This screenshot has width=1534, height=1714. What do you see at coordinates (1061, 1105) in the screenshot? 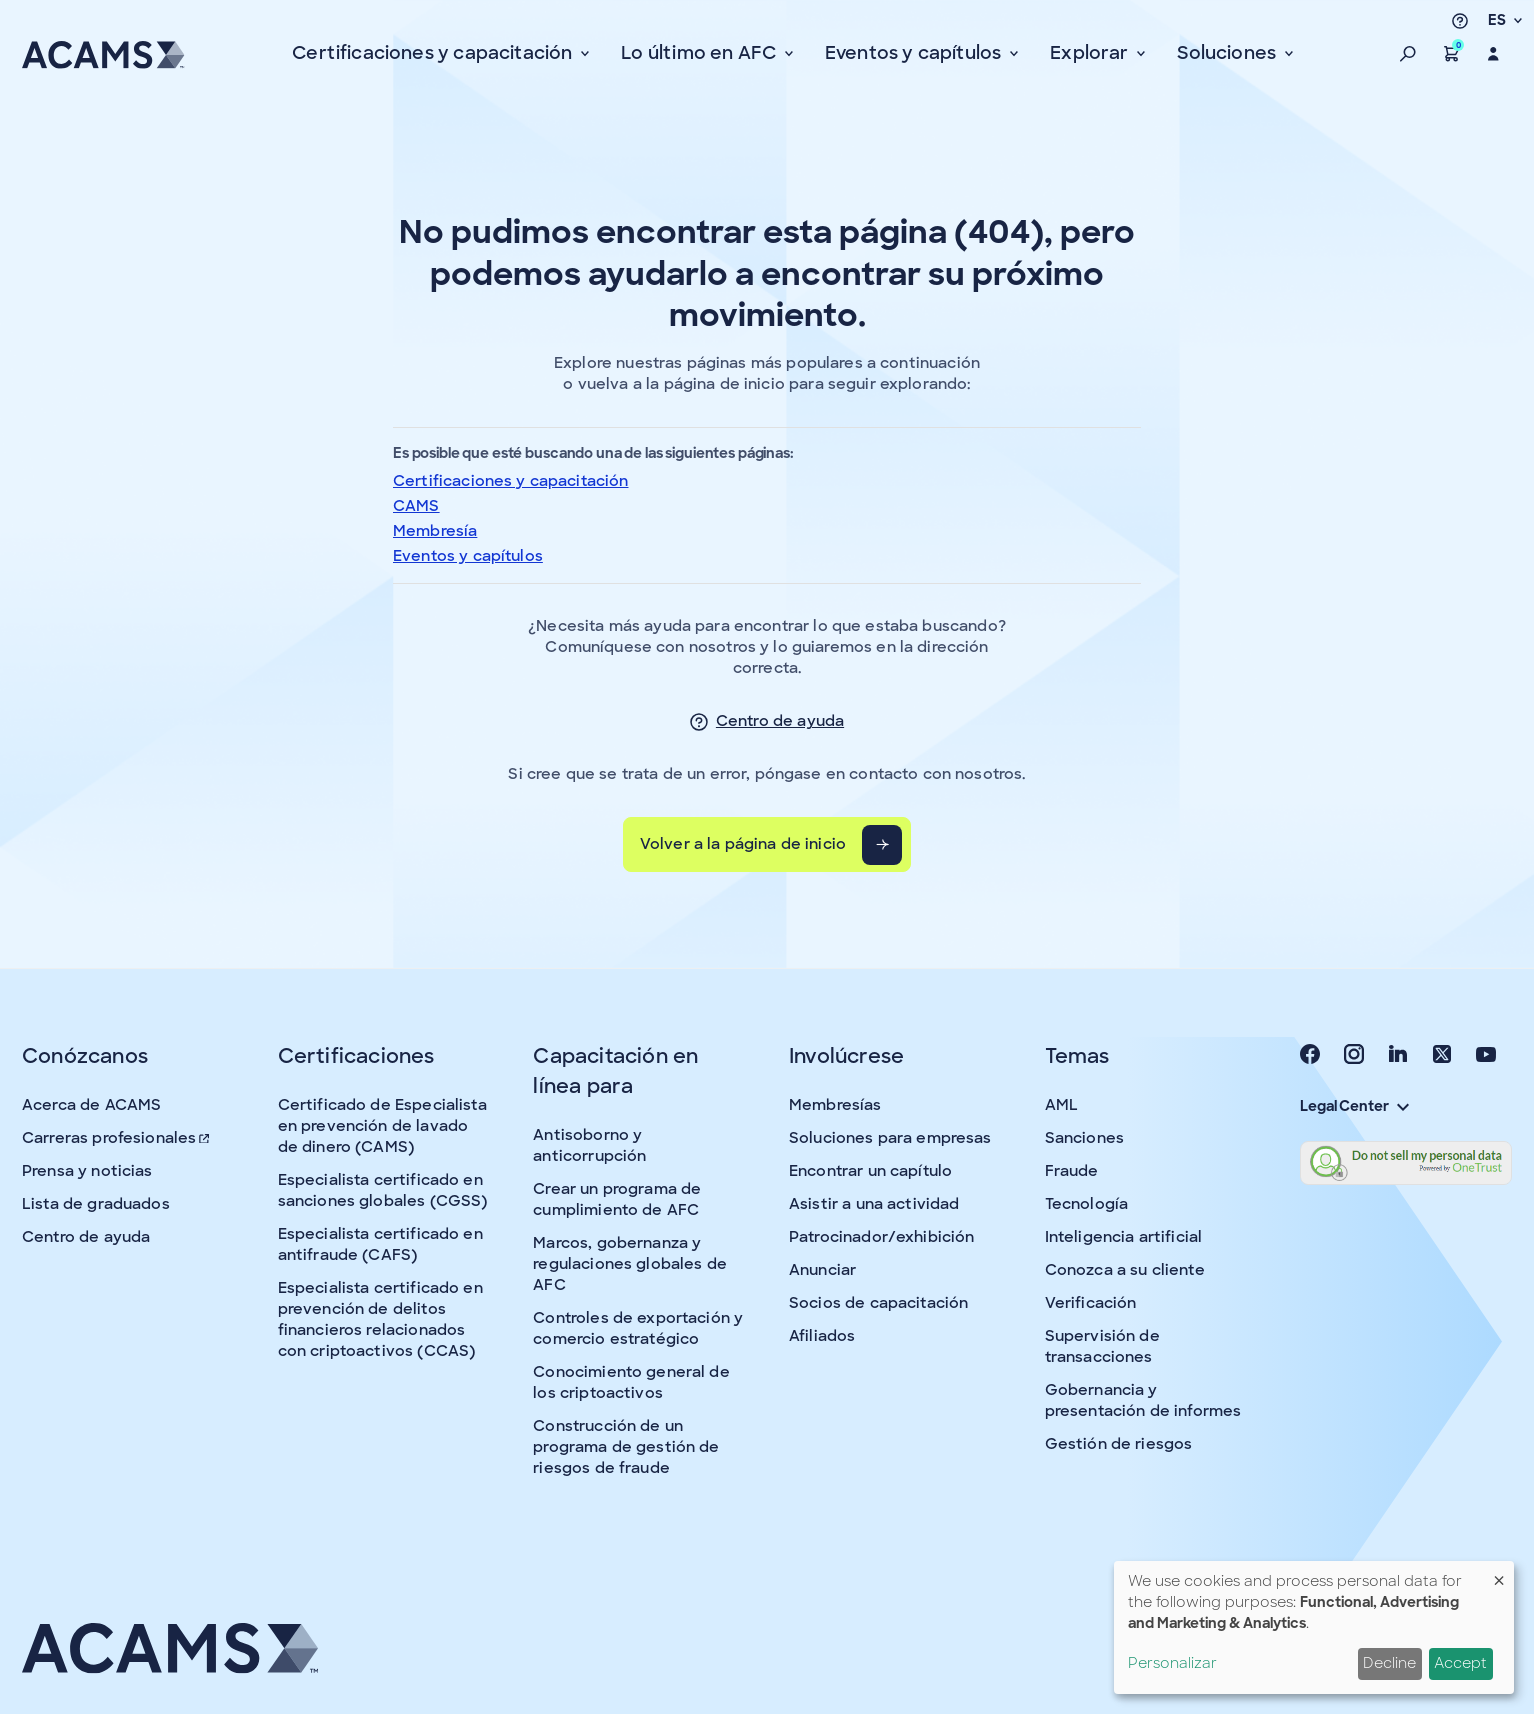
I see `AML` at bounding box center [1061, 1105].